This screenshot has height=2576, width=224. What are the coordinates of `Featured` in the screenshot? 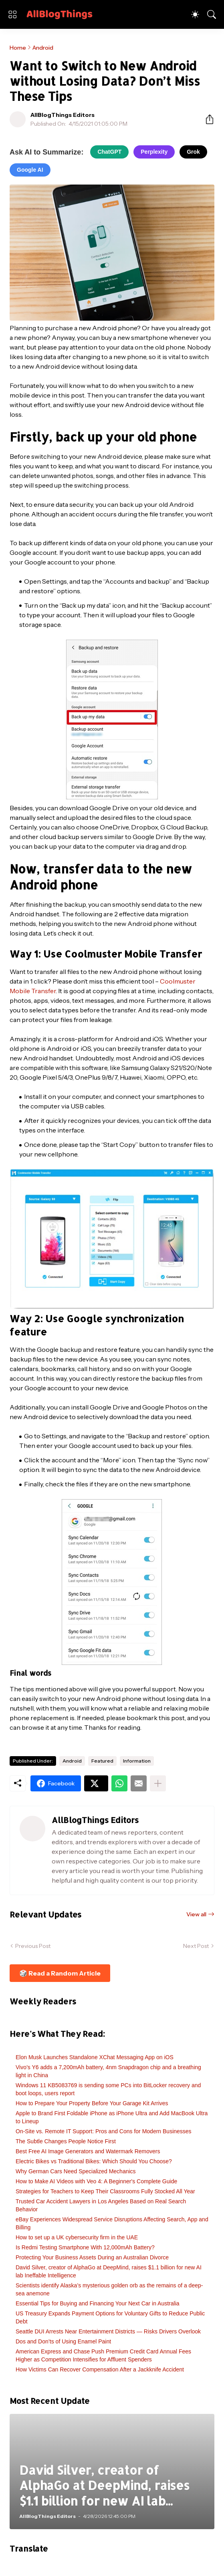 It's located at (102, 1761).